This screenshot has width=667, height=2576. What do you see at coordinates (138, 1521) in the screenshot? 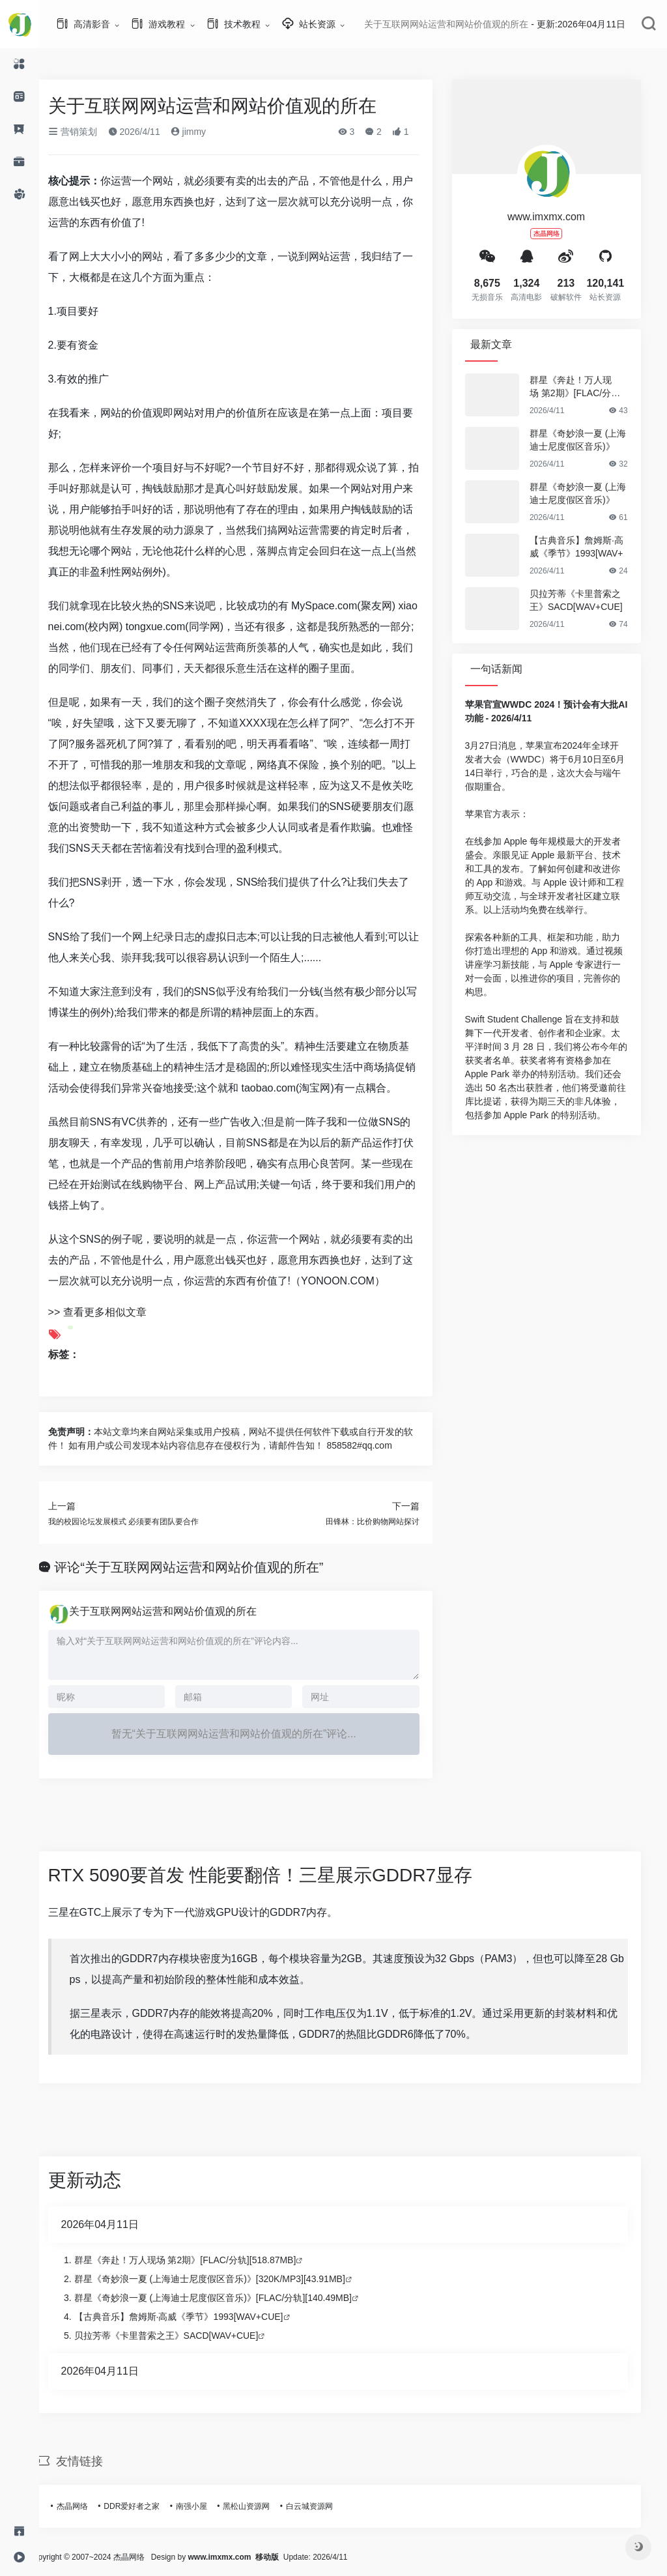
I see `我的校园论坛发展模式 必须要有团队要合作` at bounding box center [138, 1521].